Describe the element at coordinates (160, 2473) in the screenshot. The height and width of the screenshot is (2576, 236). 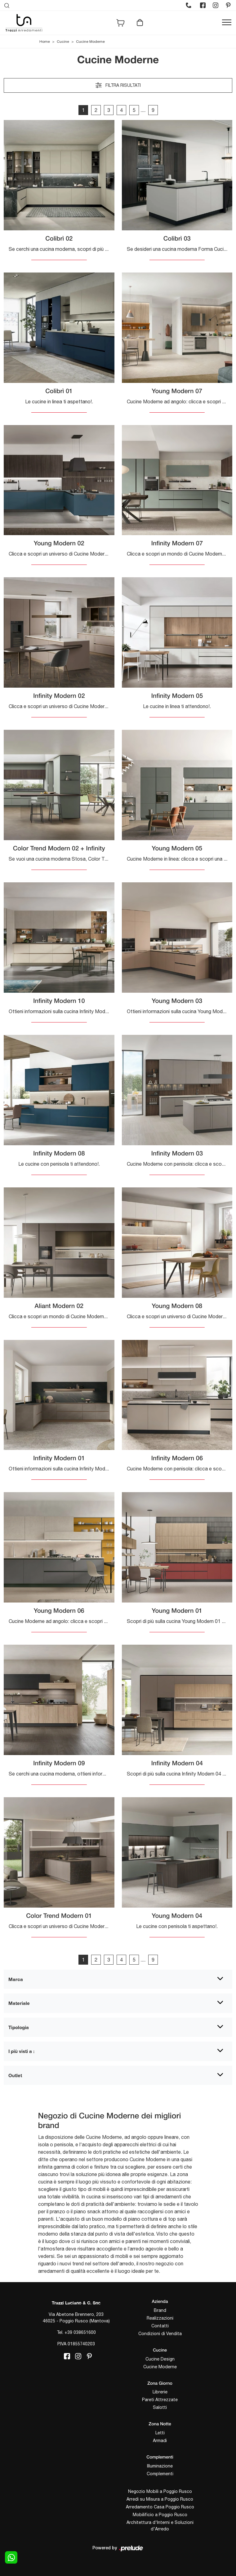
I see `Complementi` at that location.